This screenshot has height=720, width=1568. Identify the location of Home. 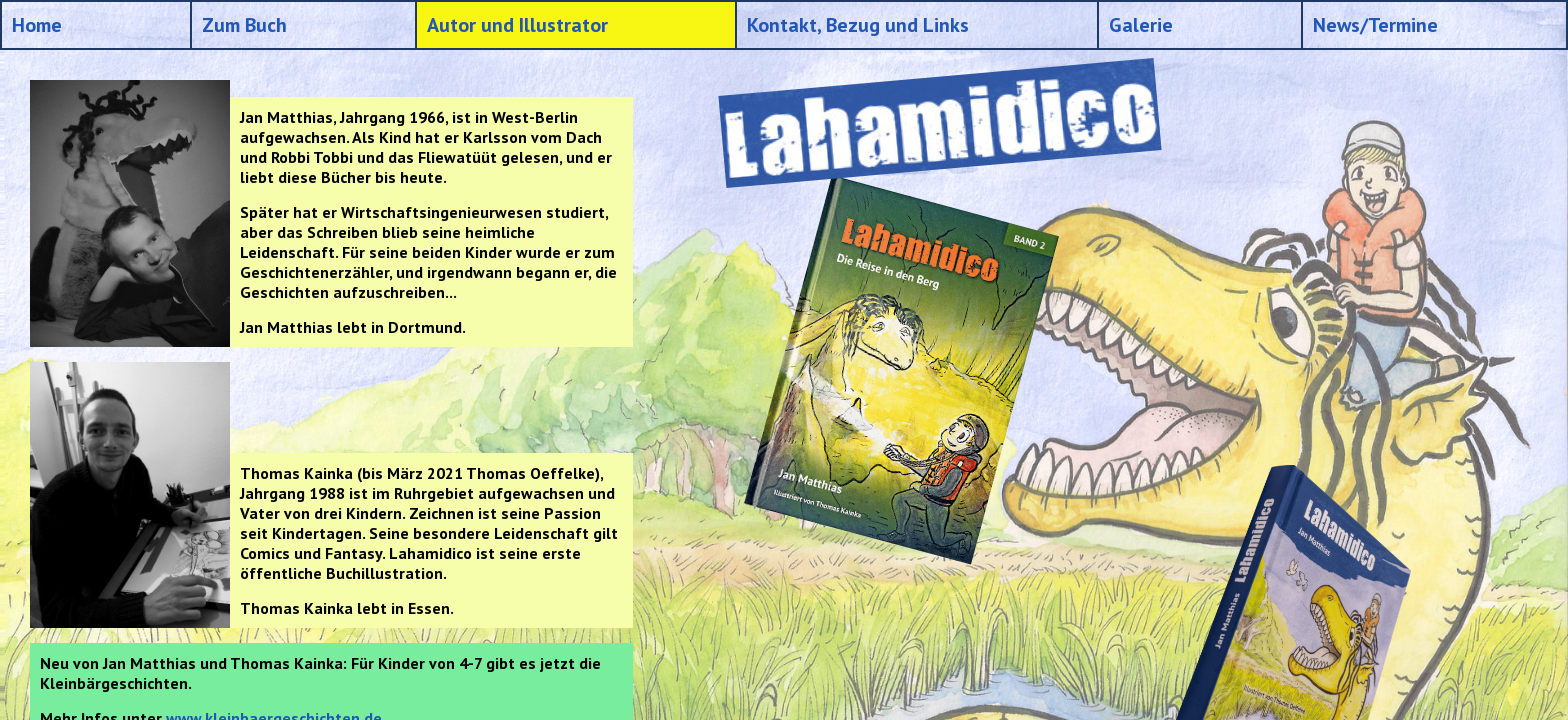
(37, 25).